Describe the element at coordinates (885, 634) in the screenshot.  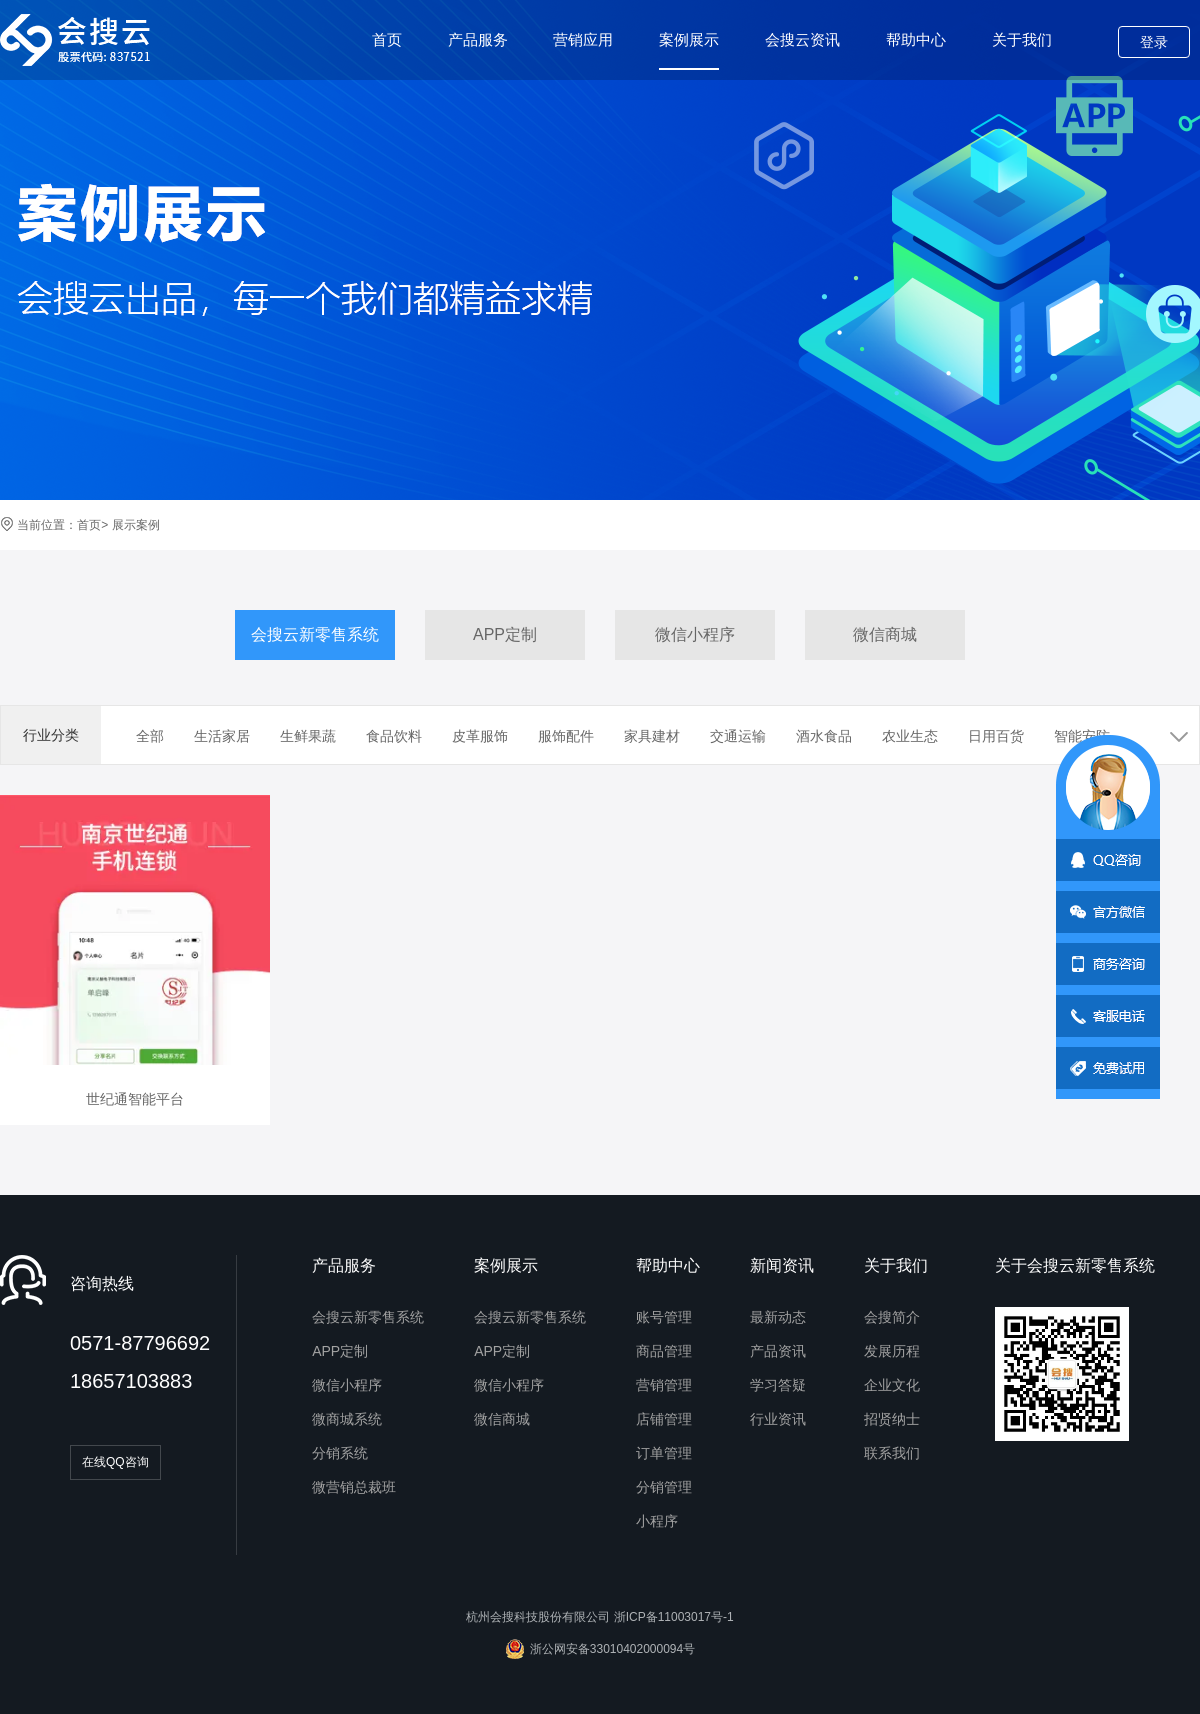
I see `微信商城` at that location.